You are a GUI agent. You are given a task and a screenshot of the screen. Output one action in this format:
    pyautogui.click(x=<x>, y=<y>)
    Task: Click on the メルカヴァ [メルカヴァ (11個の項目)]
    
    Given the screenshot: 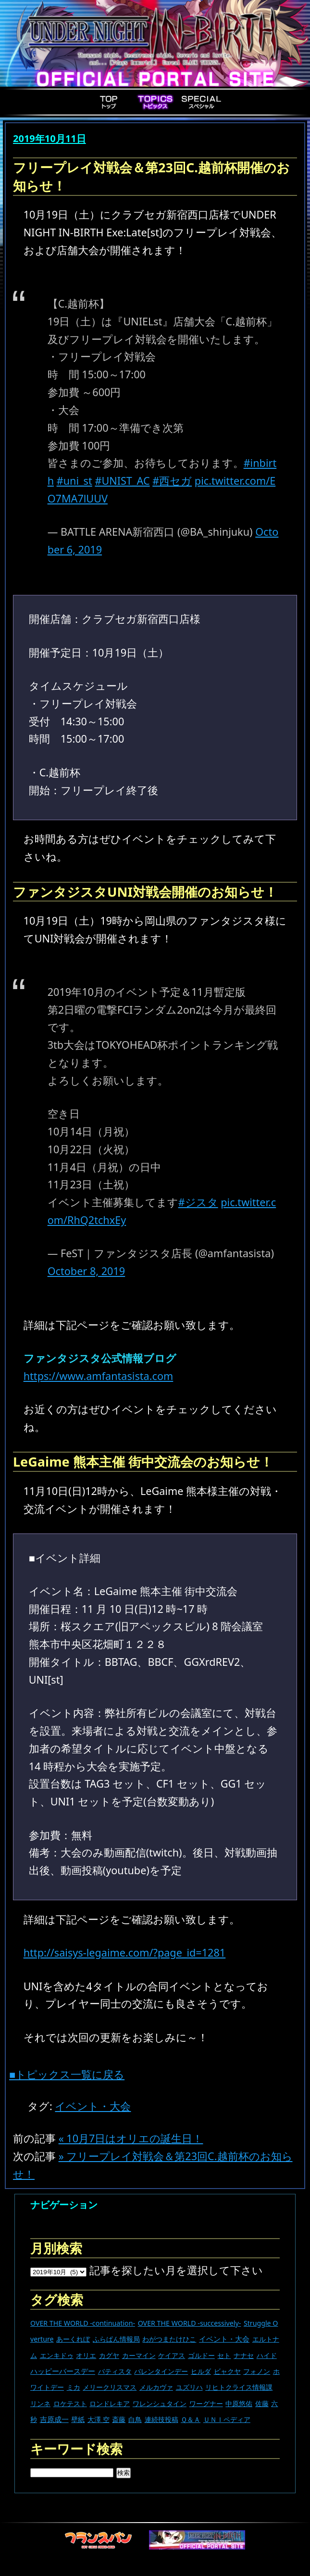 What is the action you would take?
    pyautogui.click(x=156, y=2387)
    